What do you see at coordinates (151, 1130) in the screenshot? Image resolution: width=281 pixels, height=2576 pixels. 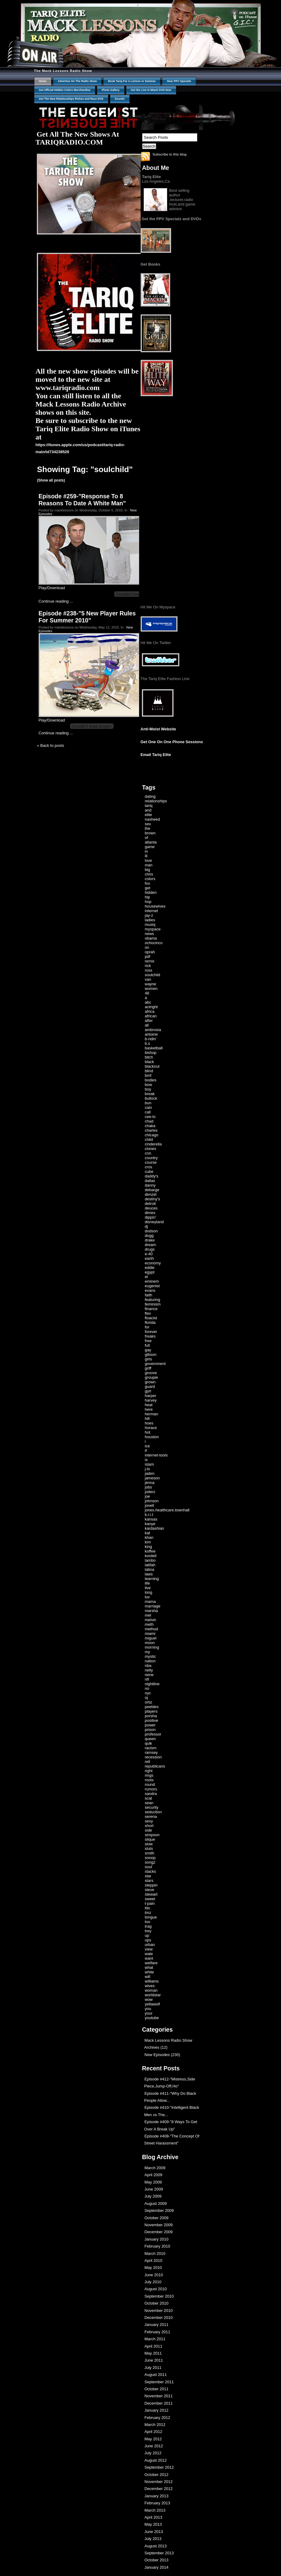 I see `charles` at bounding box center [151, 1130].